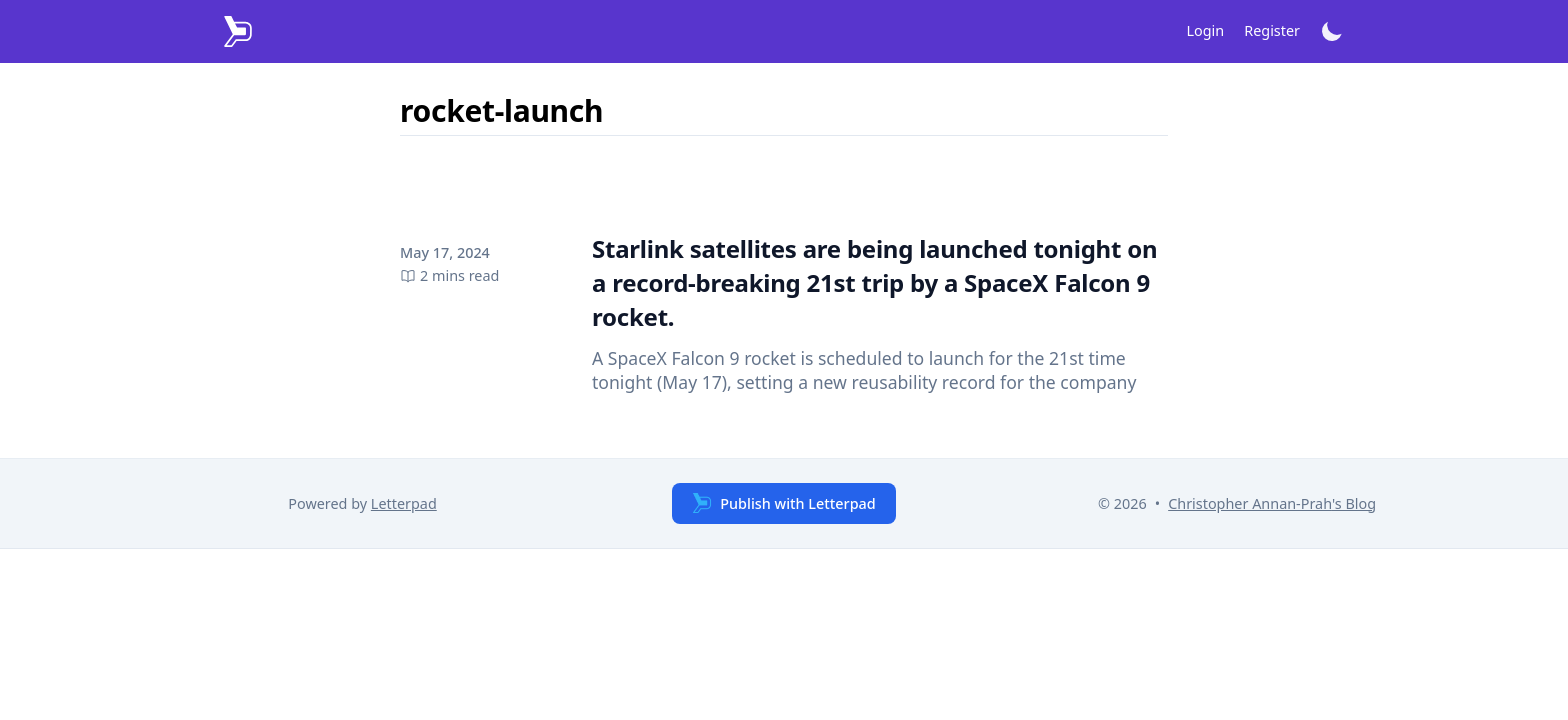  What do you see at coordinates (874, 282) in the screenshot?
I see `Starlink satellites are being launched tonight on a record-breaking 21st trip by a SpaceX Falcon 9 rocket.` at bounding box center [874, 282].